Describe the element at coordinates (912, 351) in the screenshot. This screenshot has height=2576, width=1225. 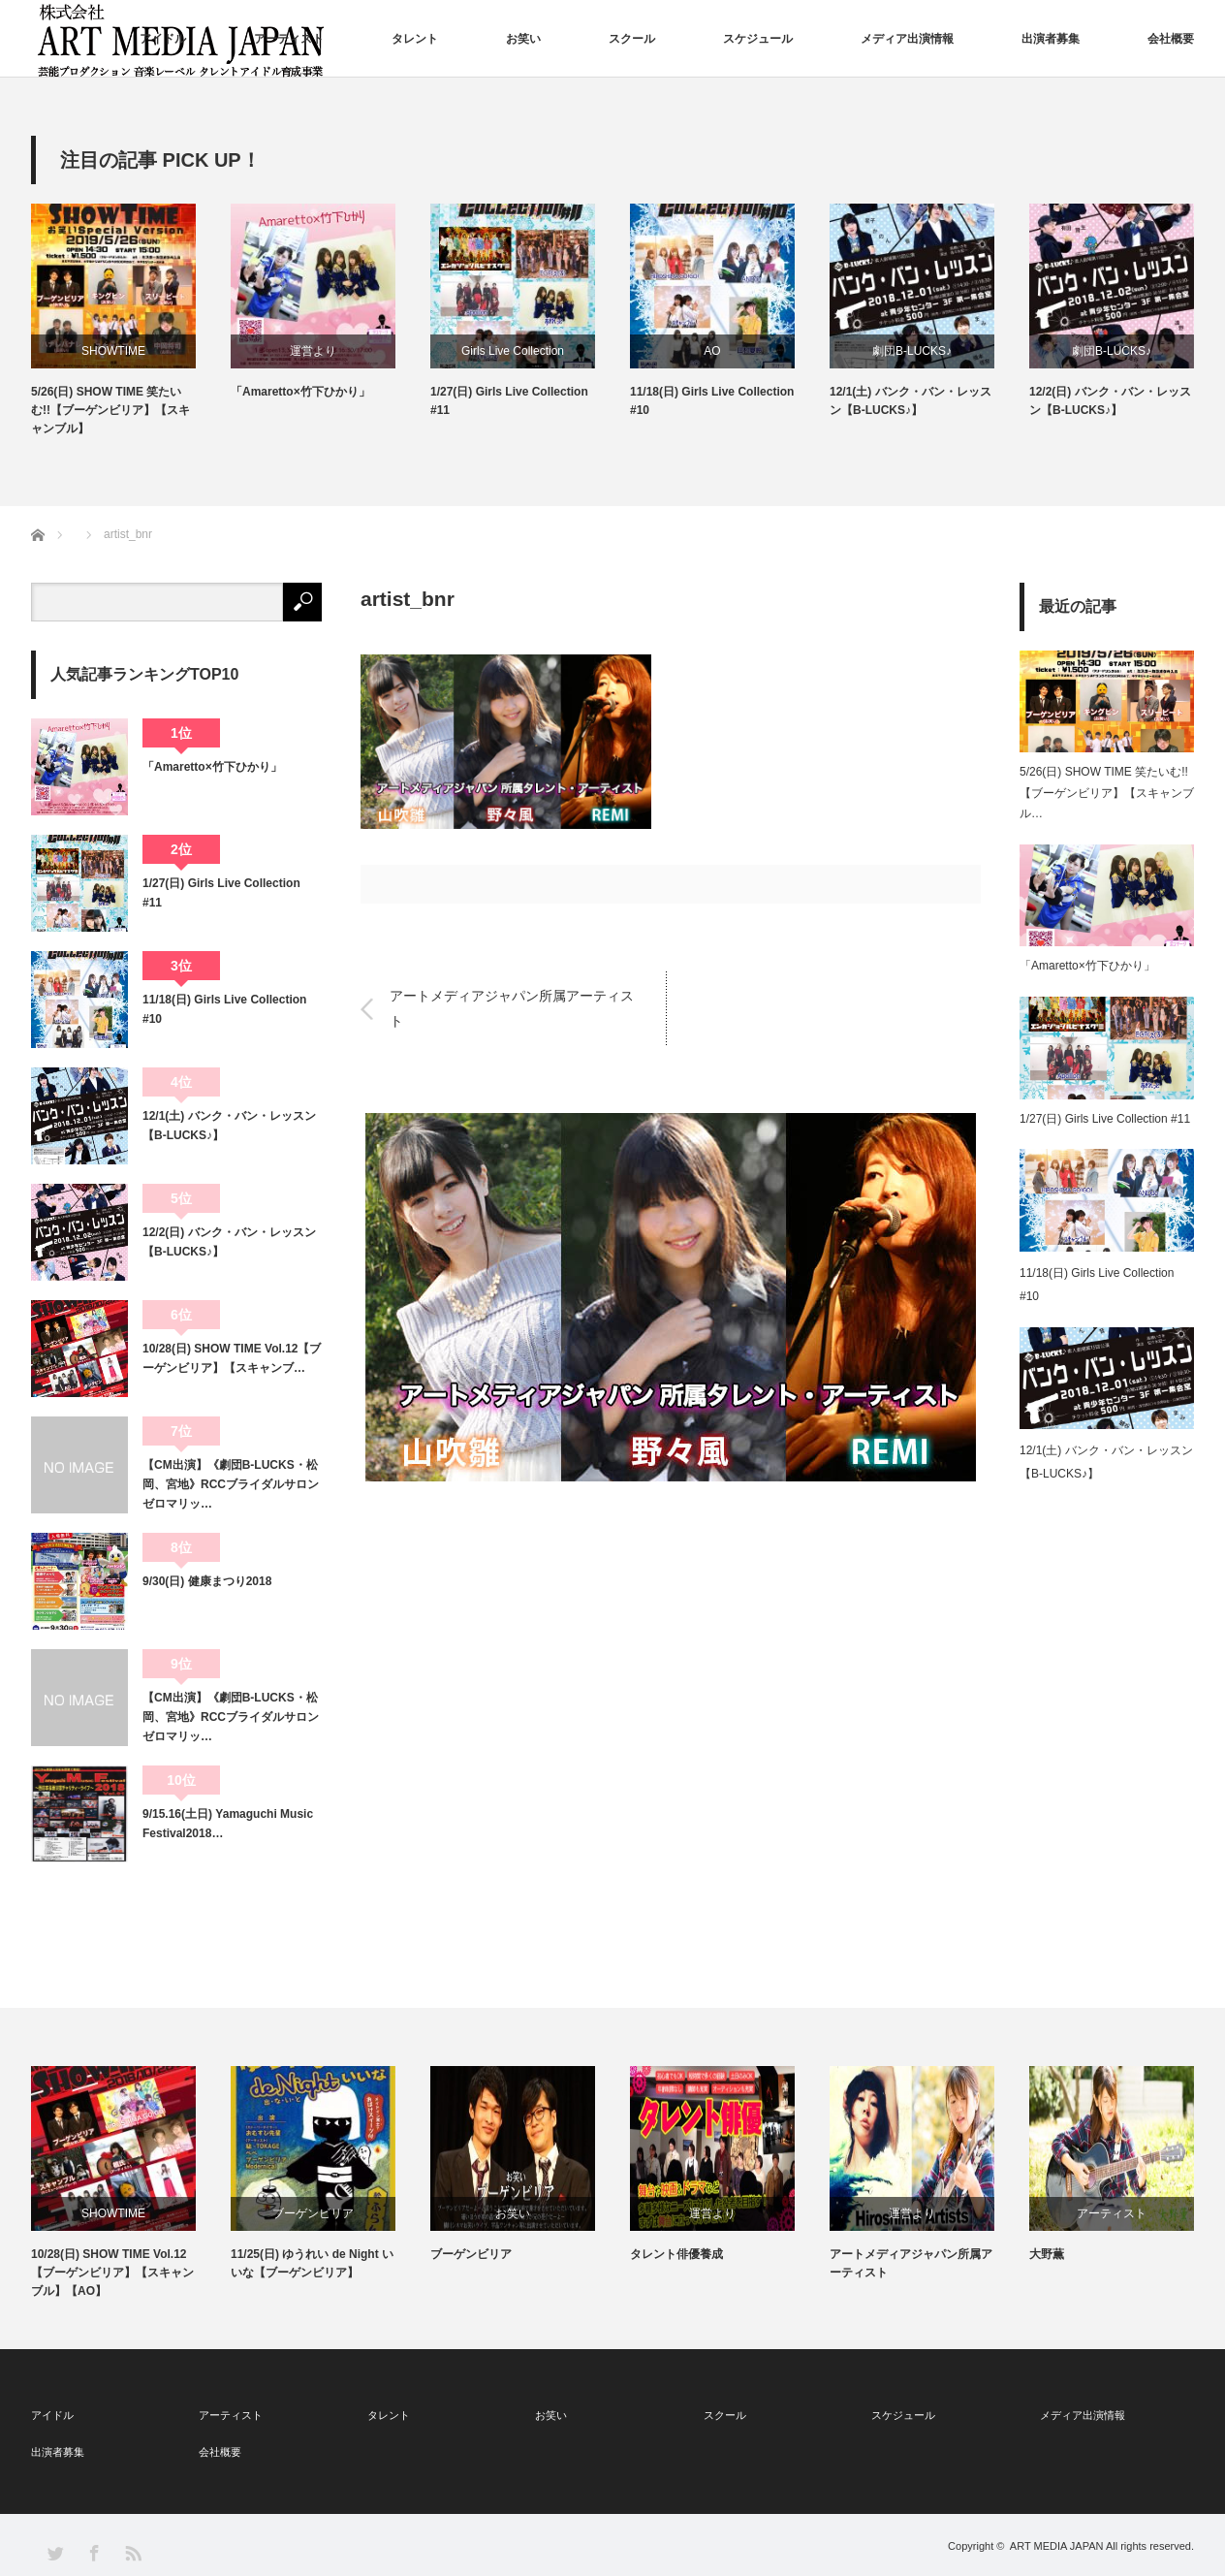
I see `劇団B-LUCKS♪` at that location.